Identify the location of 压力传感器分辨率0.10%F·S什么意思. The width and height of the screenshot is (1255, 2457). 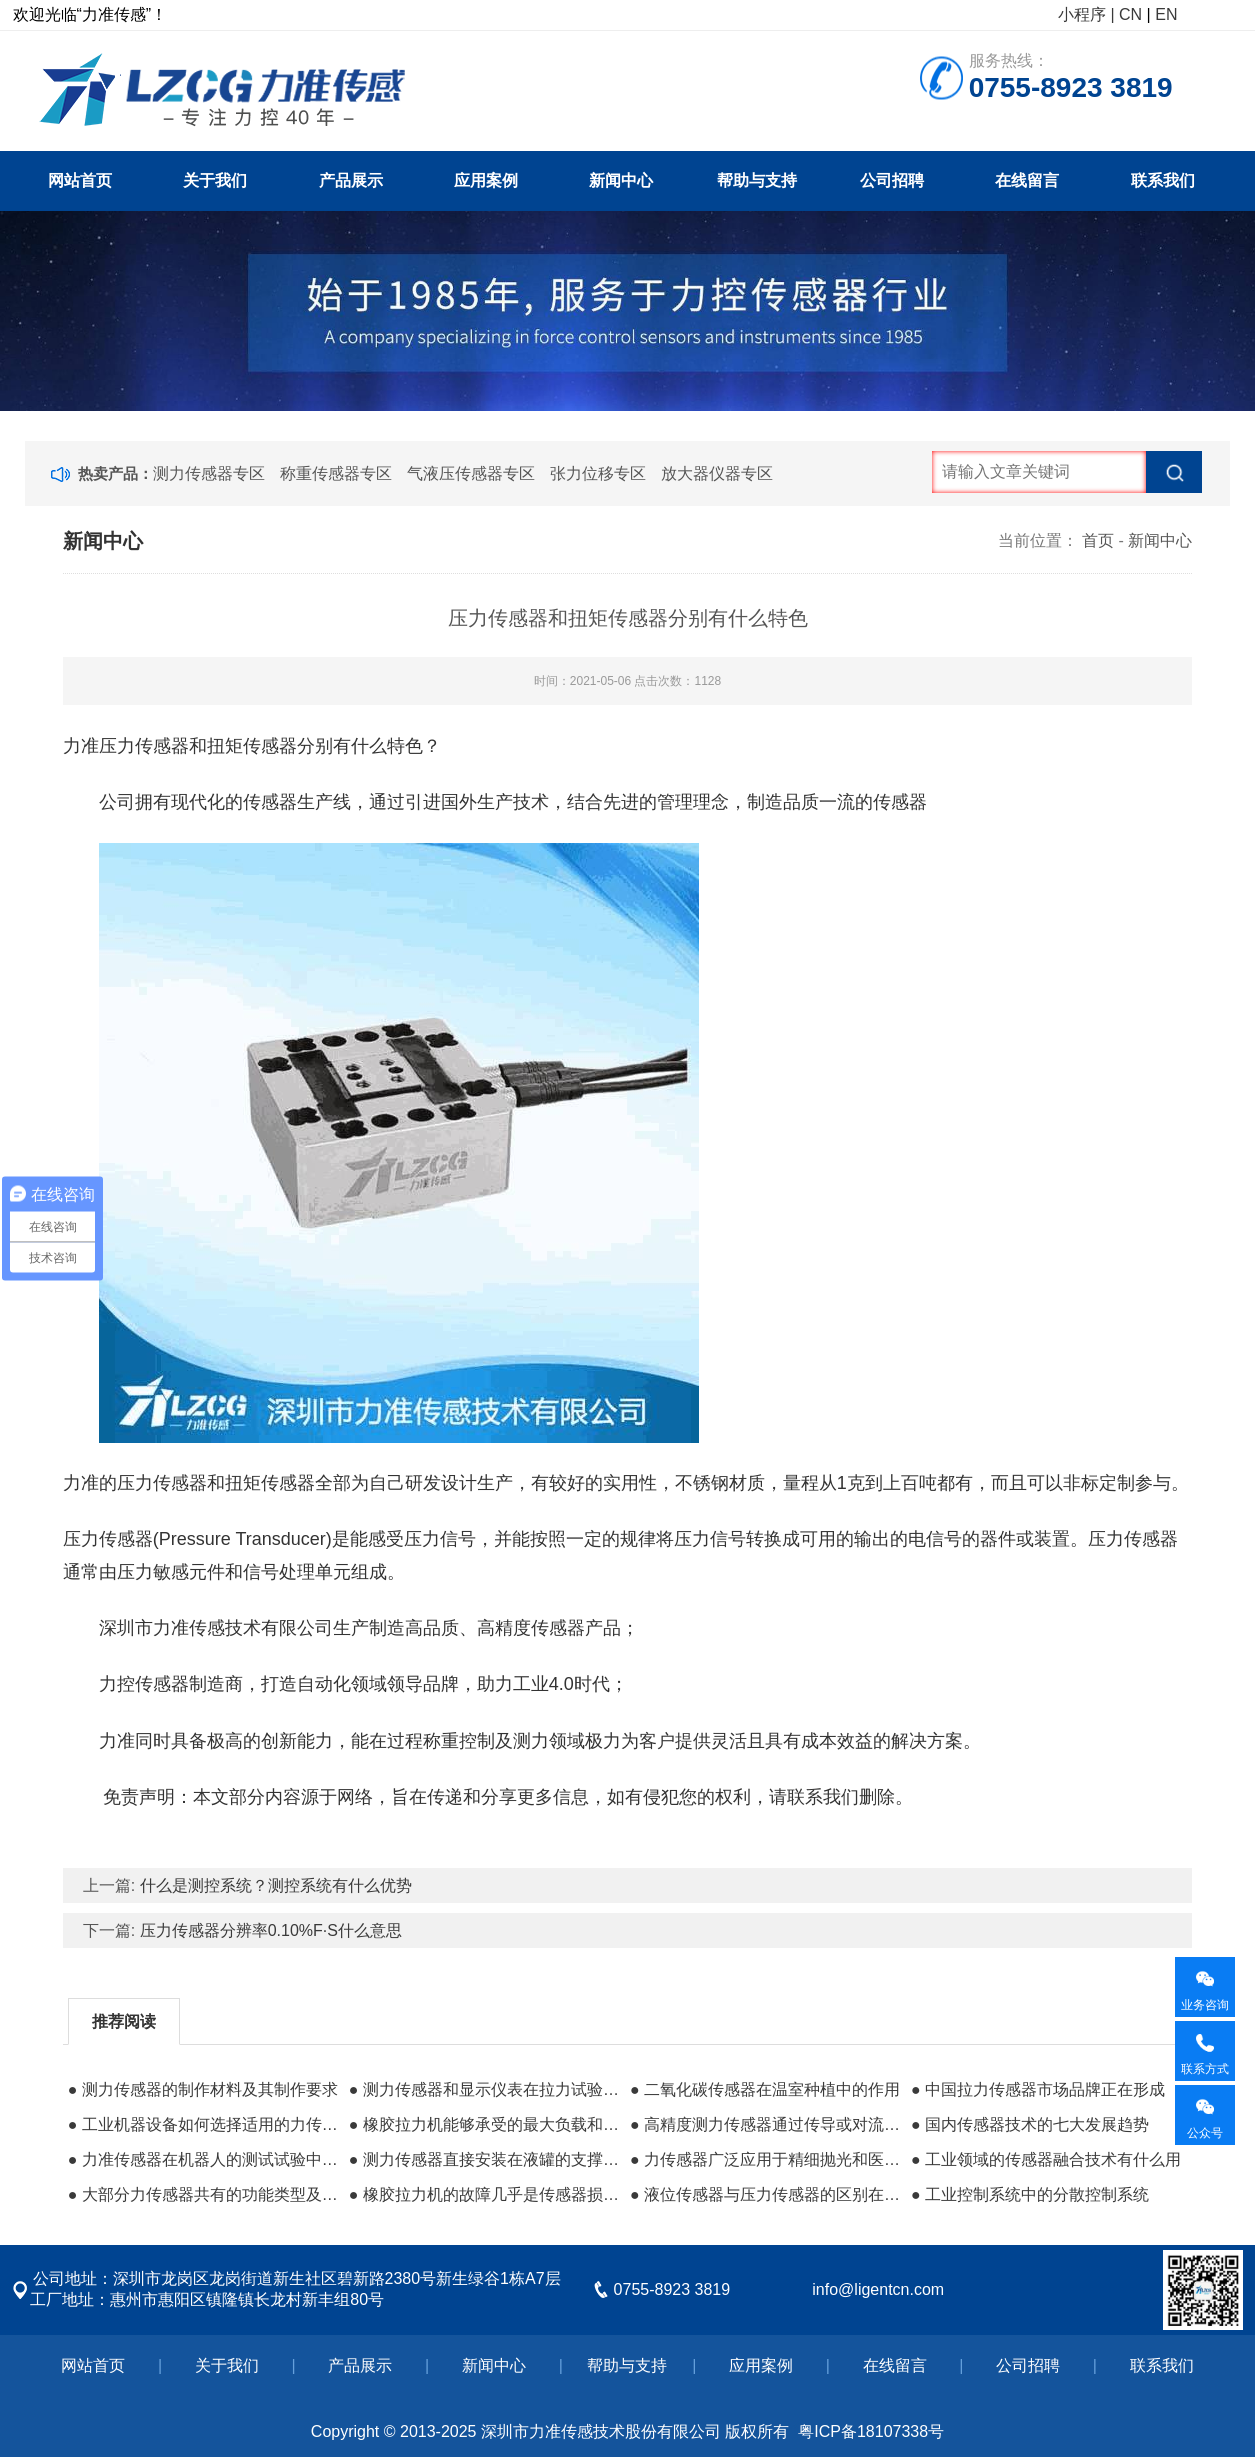
(271, 1930).